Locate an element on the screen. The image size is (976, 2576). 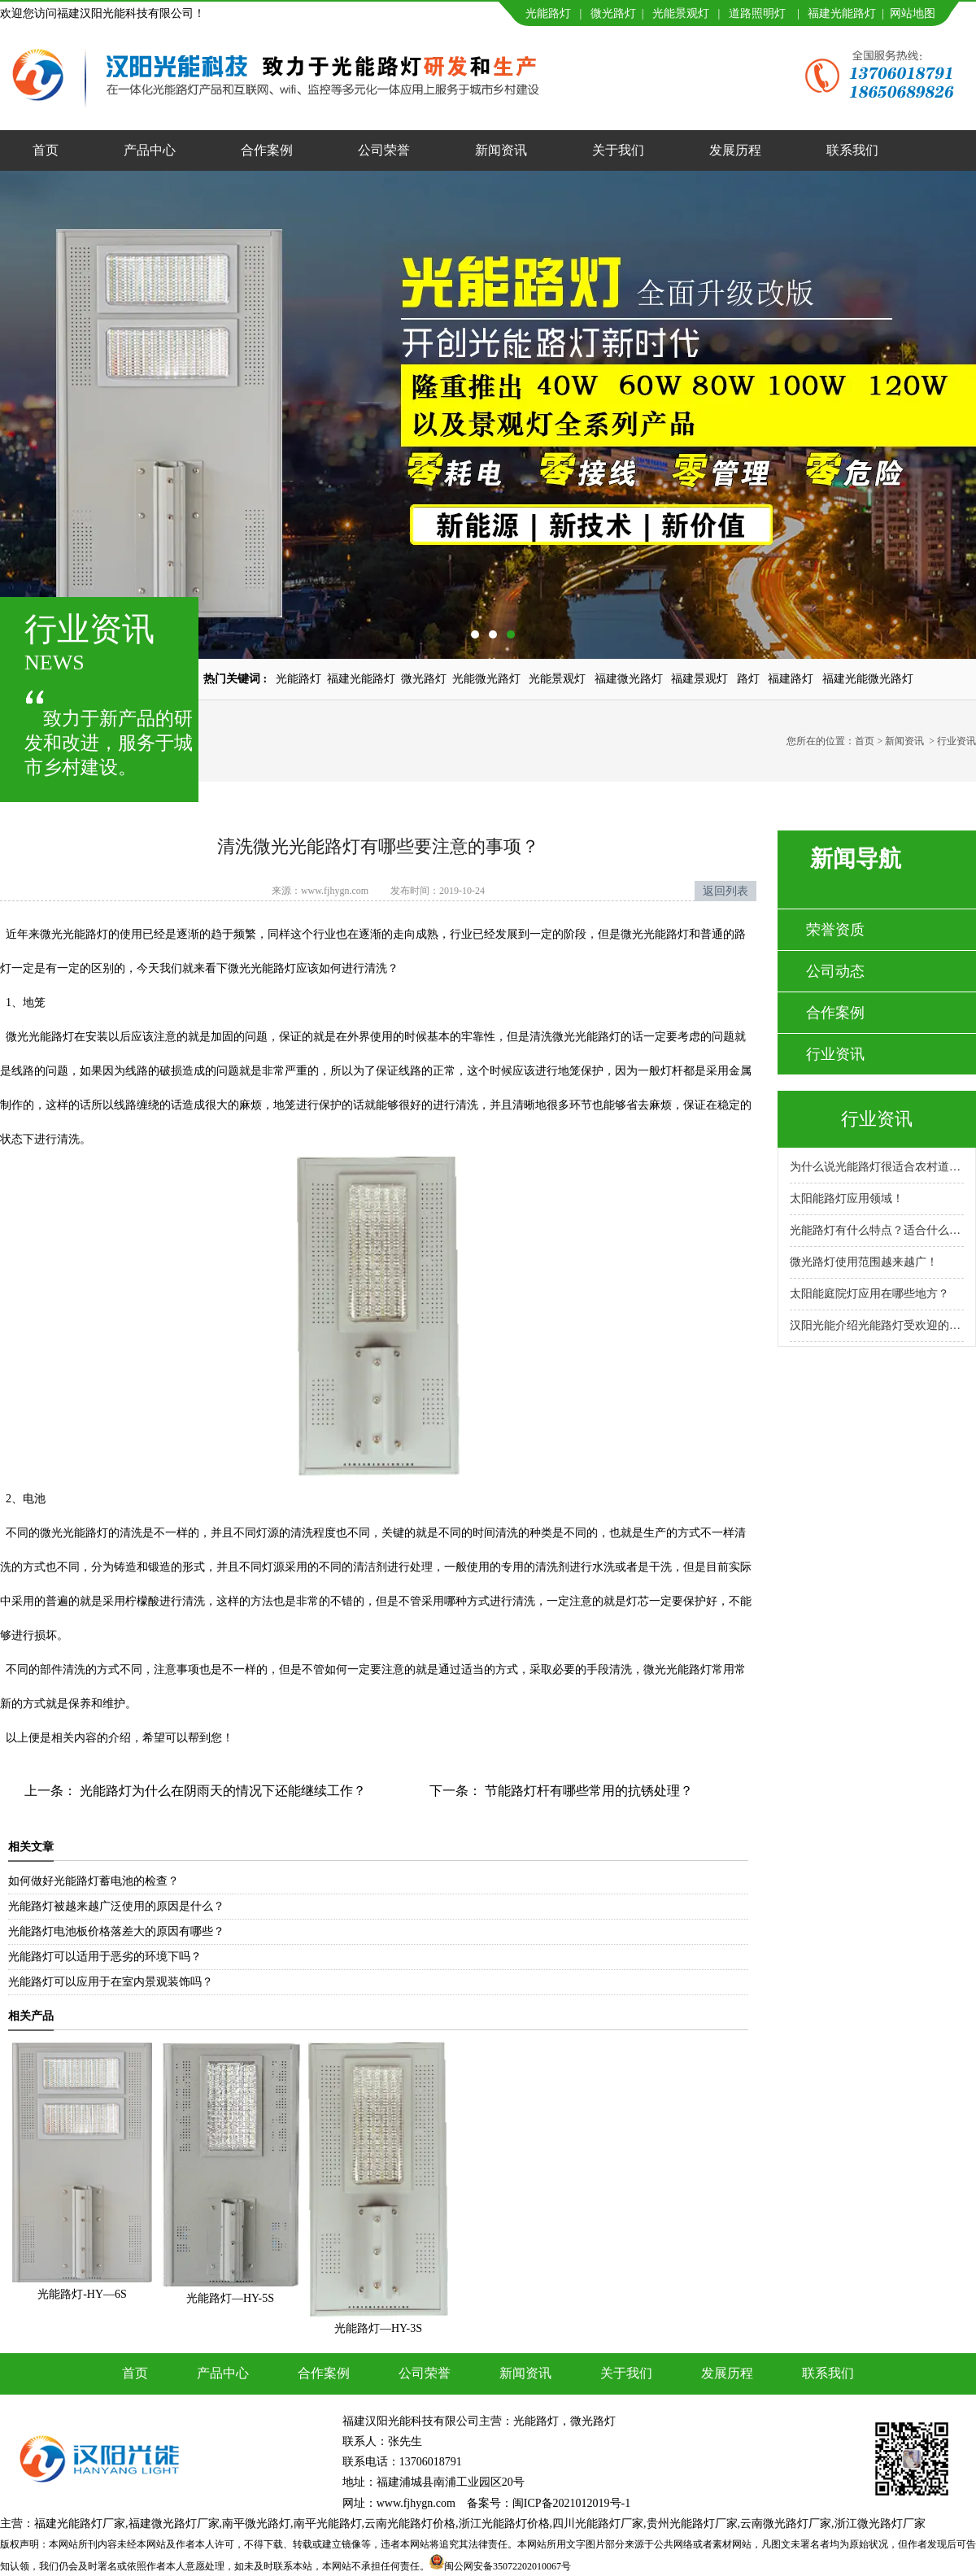
公司荣誉 is located at coordinates (384, 150).